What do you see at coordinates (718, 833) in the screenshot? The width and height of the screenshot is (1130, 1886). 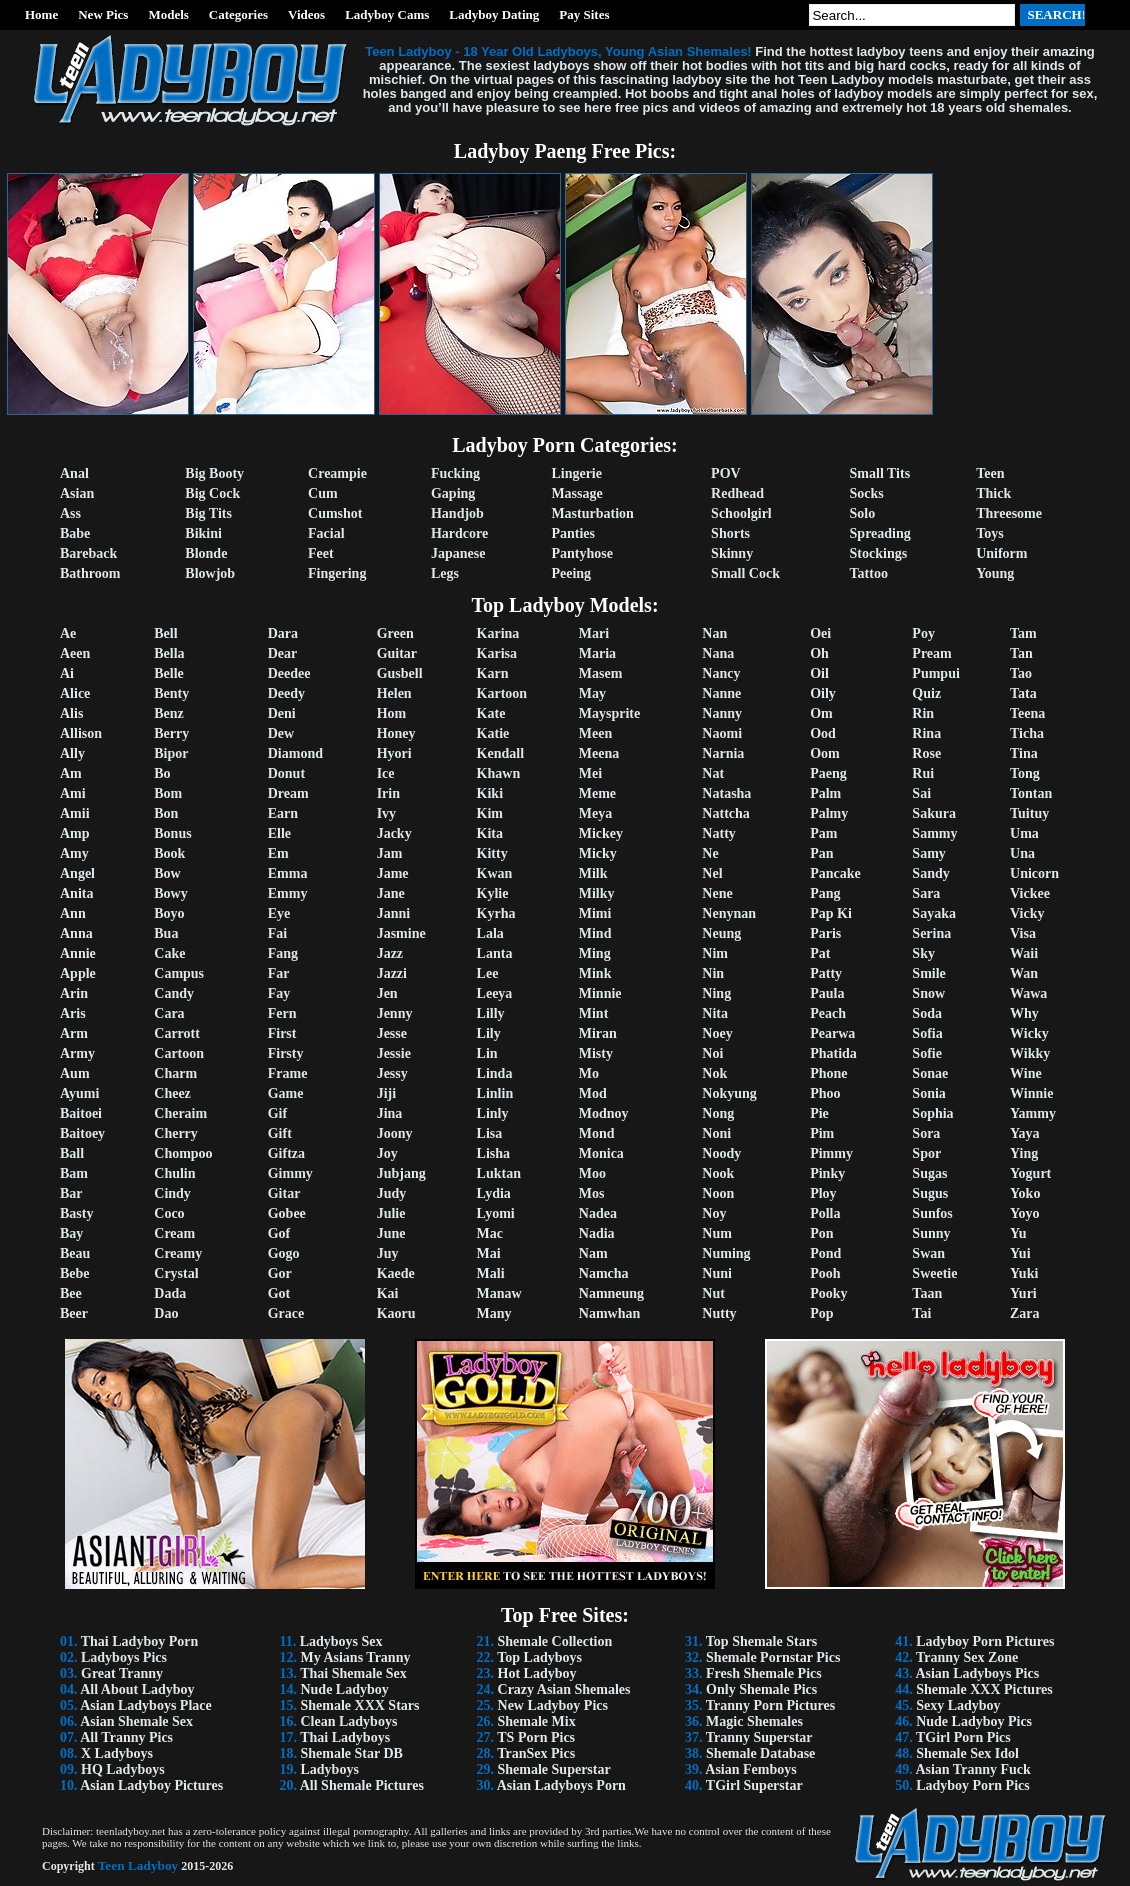 I see `Natty` at bounding box center [718, 833].